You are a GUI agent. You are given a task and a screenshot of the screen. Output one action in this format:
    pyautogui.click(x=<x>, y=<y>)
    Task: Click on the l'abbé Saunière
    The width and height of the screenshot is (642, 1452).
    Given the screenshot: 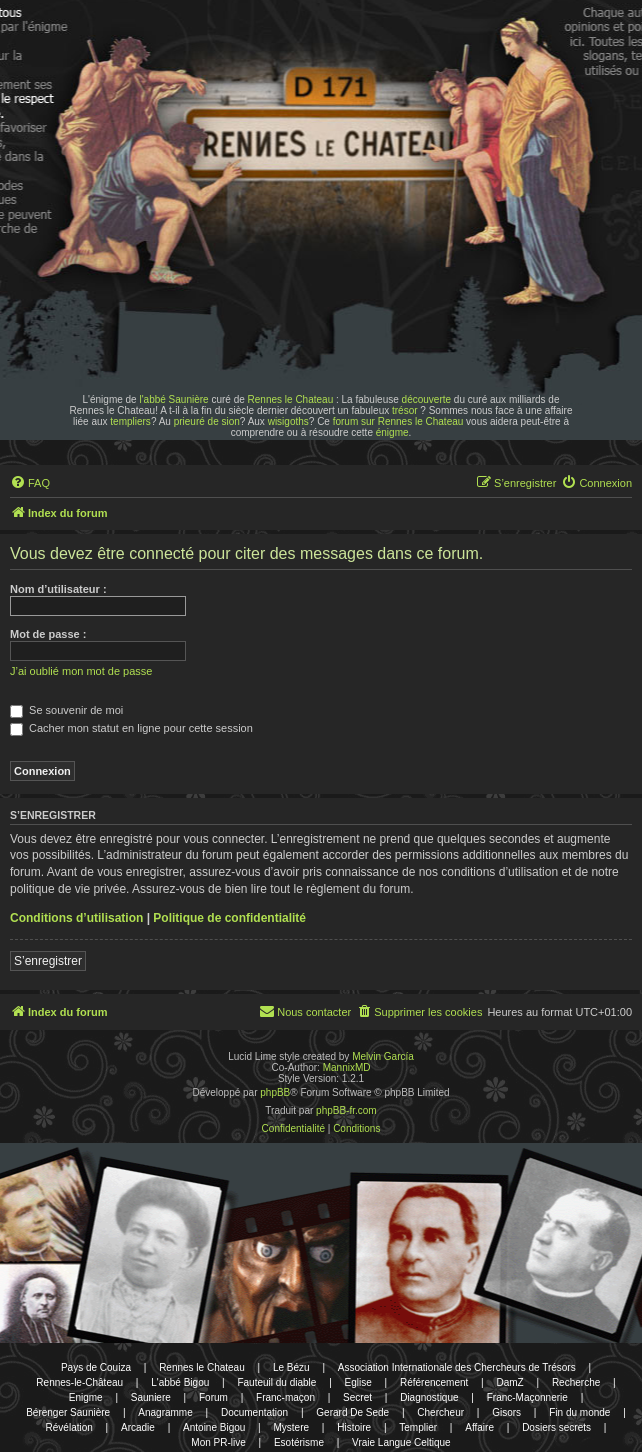 What is the action you would take?
    pyautogui.click(x=173, y=399)
    